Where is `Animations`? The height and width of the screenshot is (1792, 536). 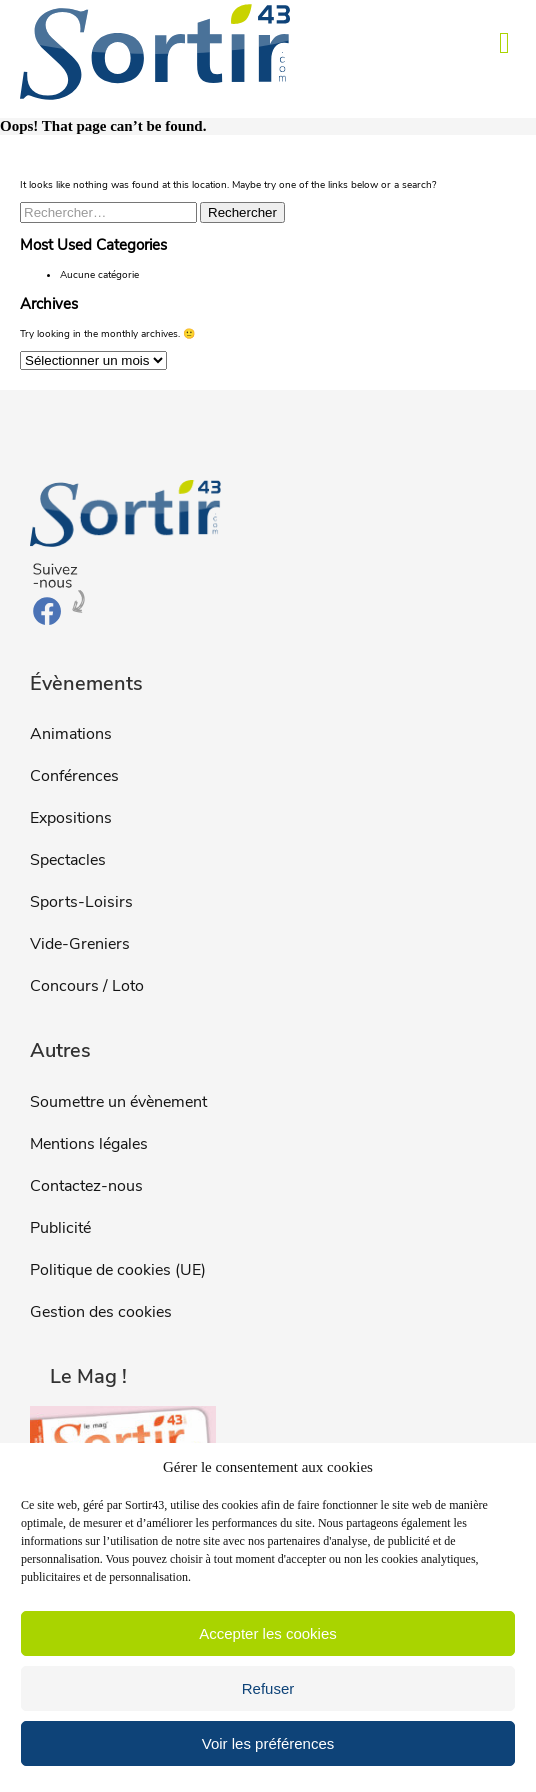
Animations is located at coordinates (71, 734).